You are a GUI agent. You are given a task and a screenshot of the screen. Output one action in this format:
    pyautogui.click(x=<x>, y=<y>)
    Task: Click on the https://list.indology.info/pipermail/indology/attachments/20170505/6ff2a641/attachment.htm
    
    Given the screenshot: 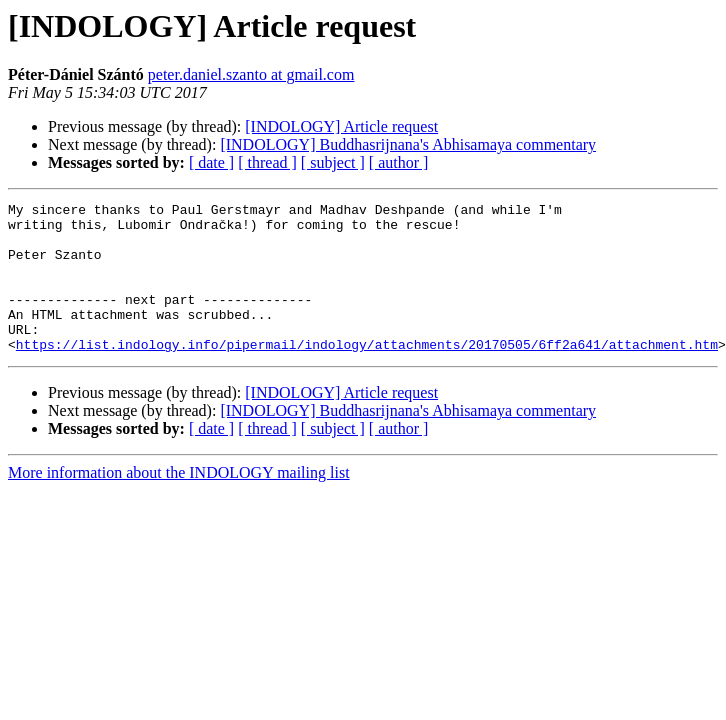 What is the action you would take?
    pyautogui.click(x=367, y=374)
    